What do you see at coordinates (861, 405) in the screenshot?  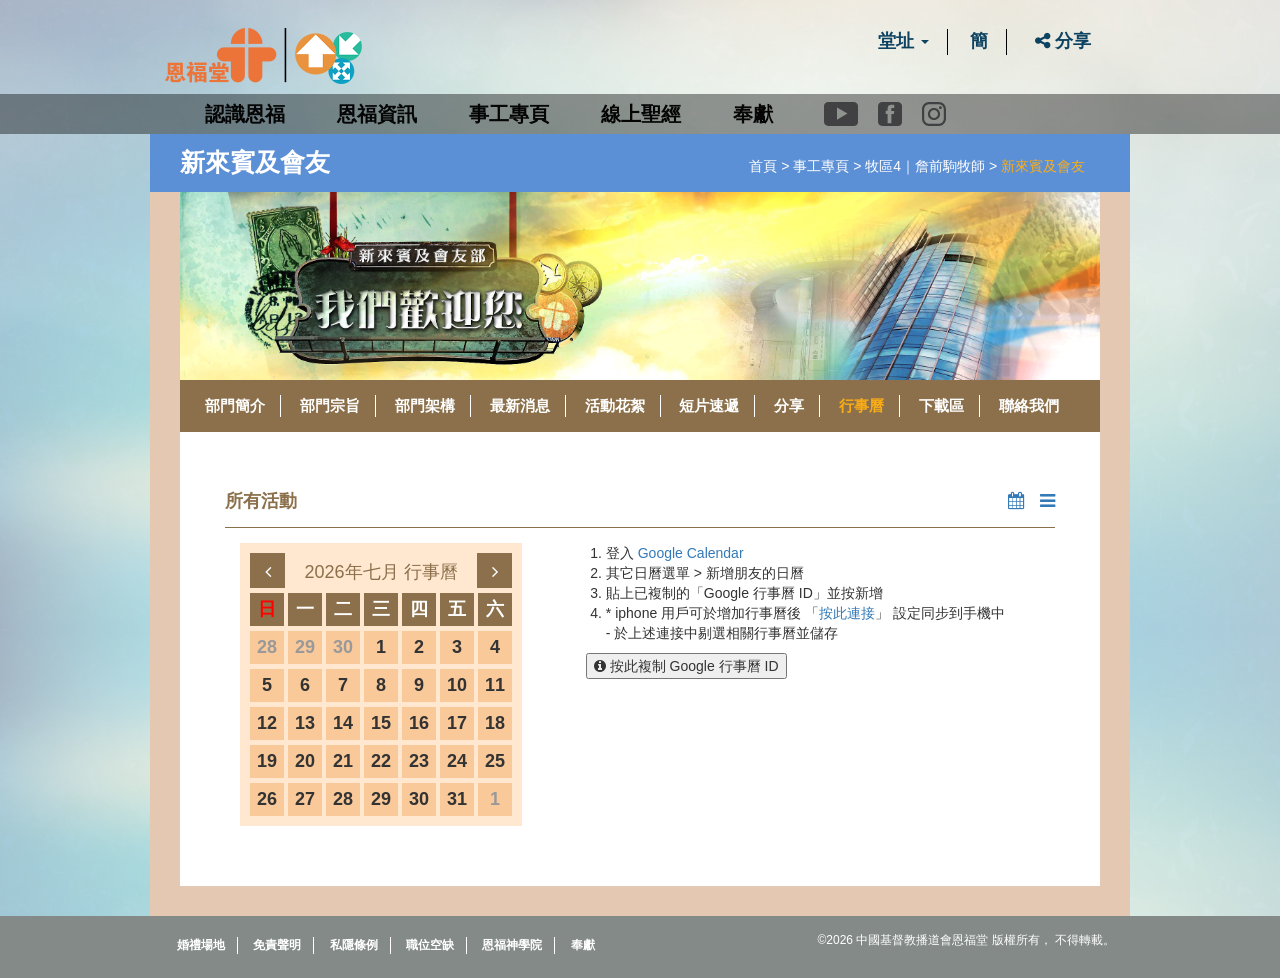 I see `行事曆` at bounding box center [861, 405].